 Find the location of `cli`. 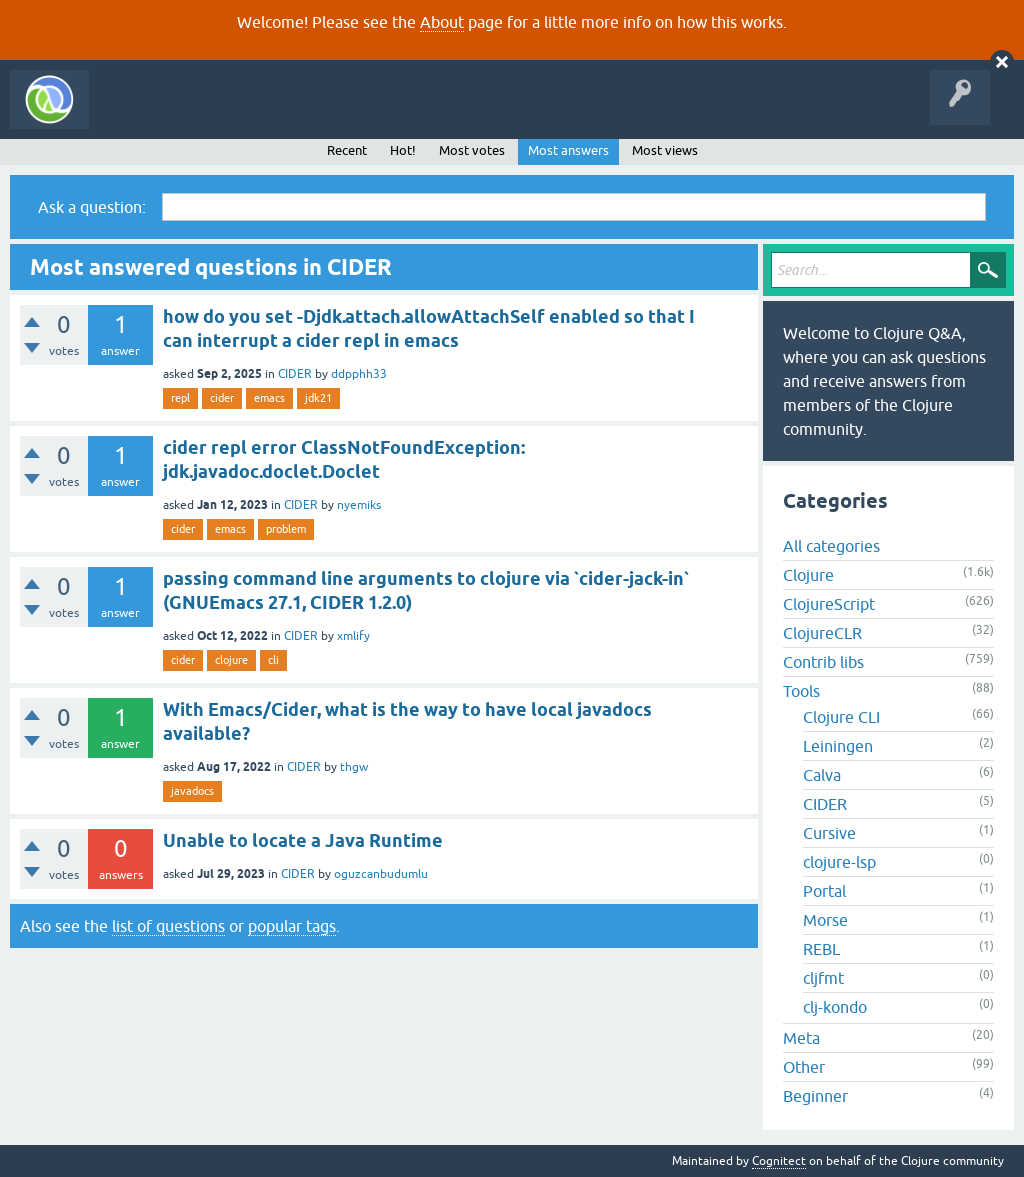

cli is located at coordinates (273, 660).